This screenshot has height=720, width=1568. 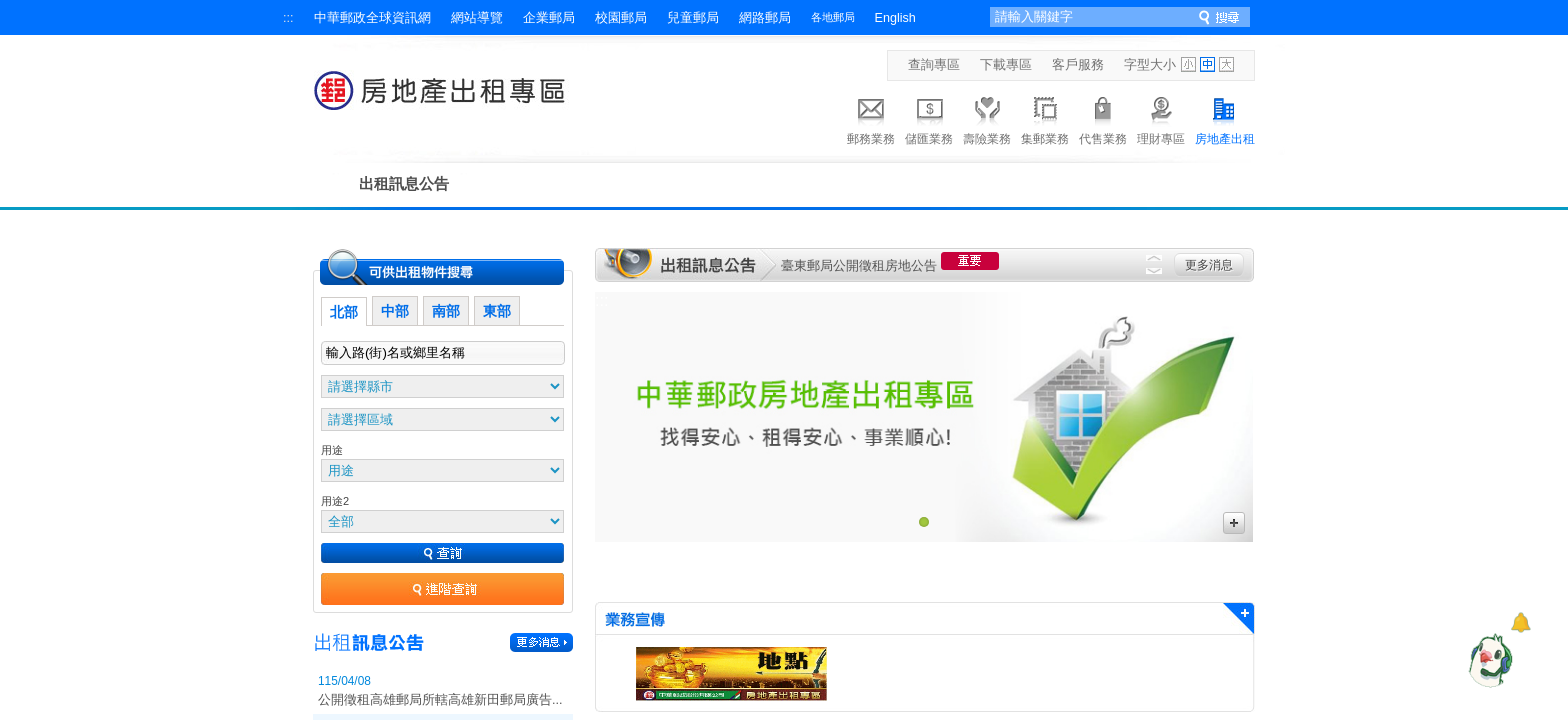 What do you see at coordinates (549, 18) in the screenshot?
I see `企業郵局` at bounding box center [549, 18].